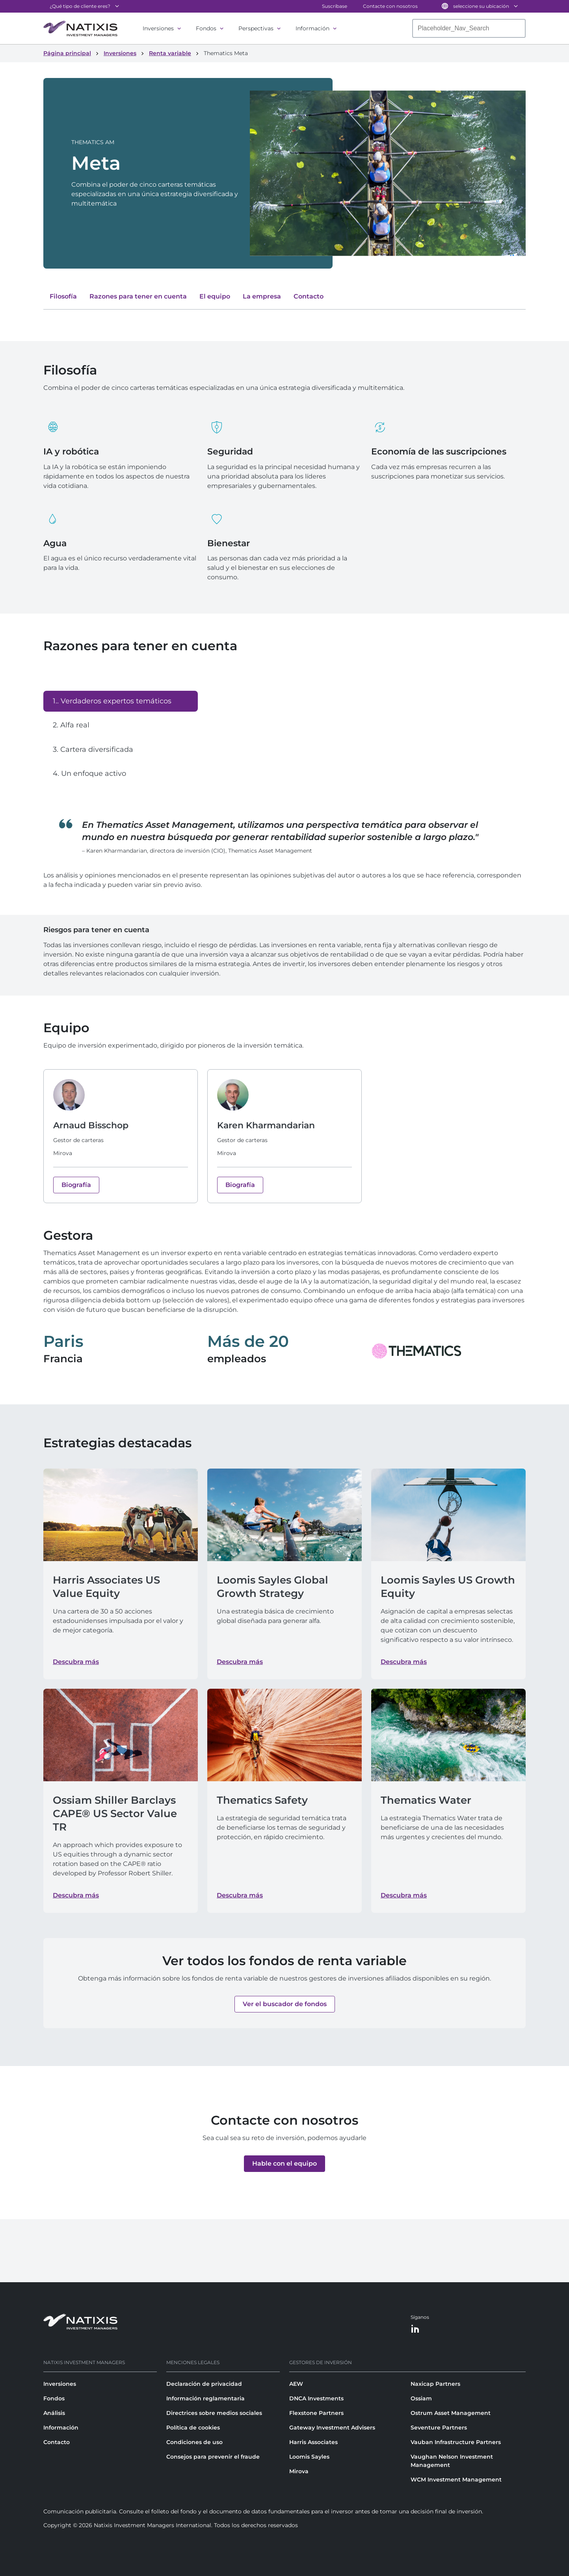 This screenshot has height=2576, width=569. I want to click on Contacte con nosotros, so click(390, 6).